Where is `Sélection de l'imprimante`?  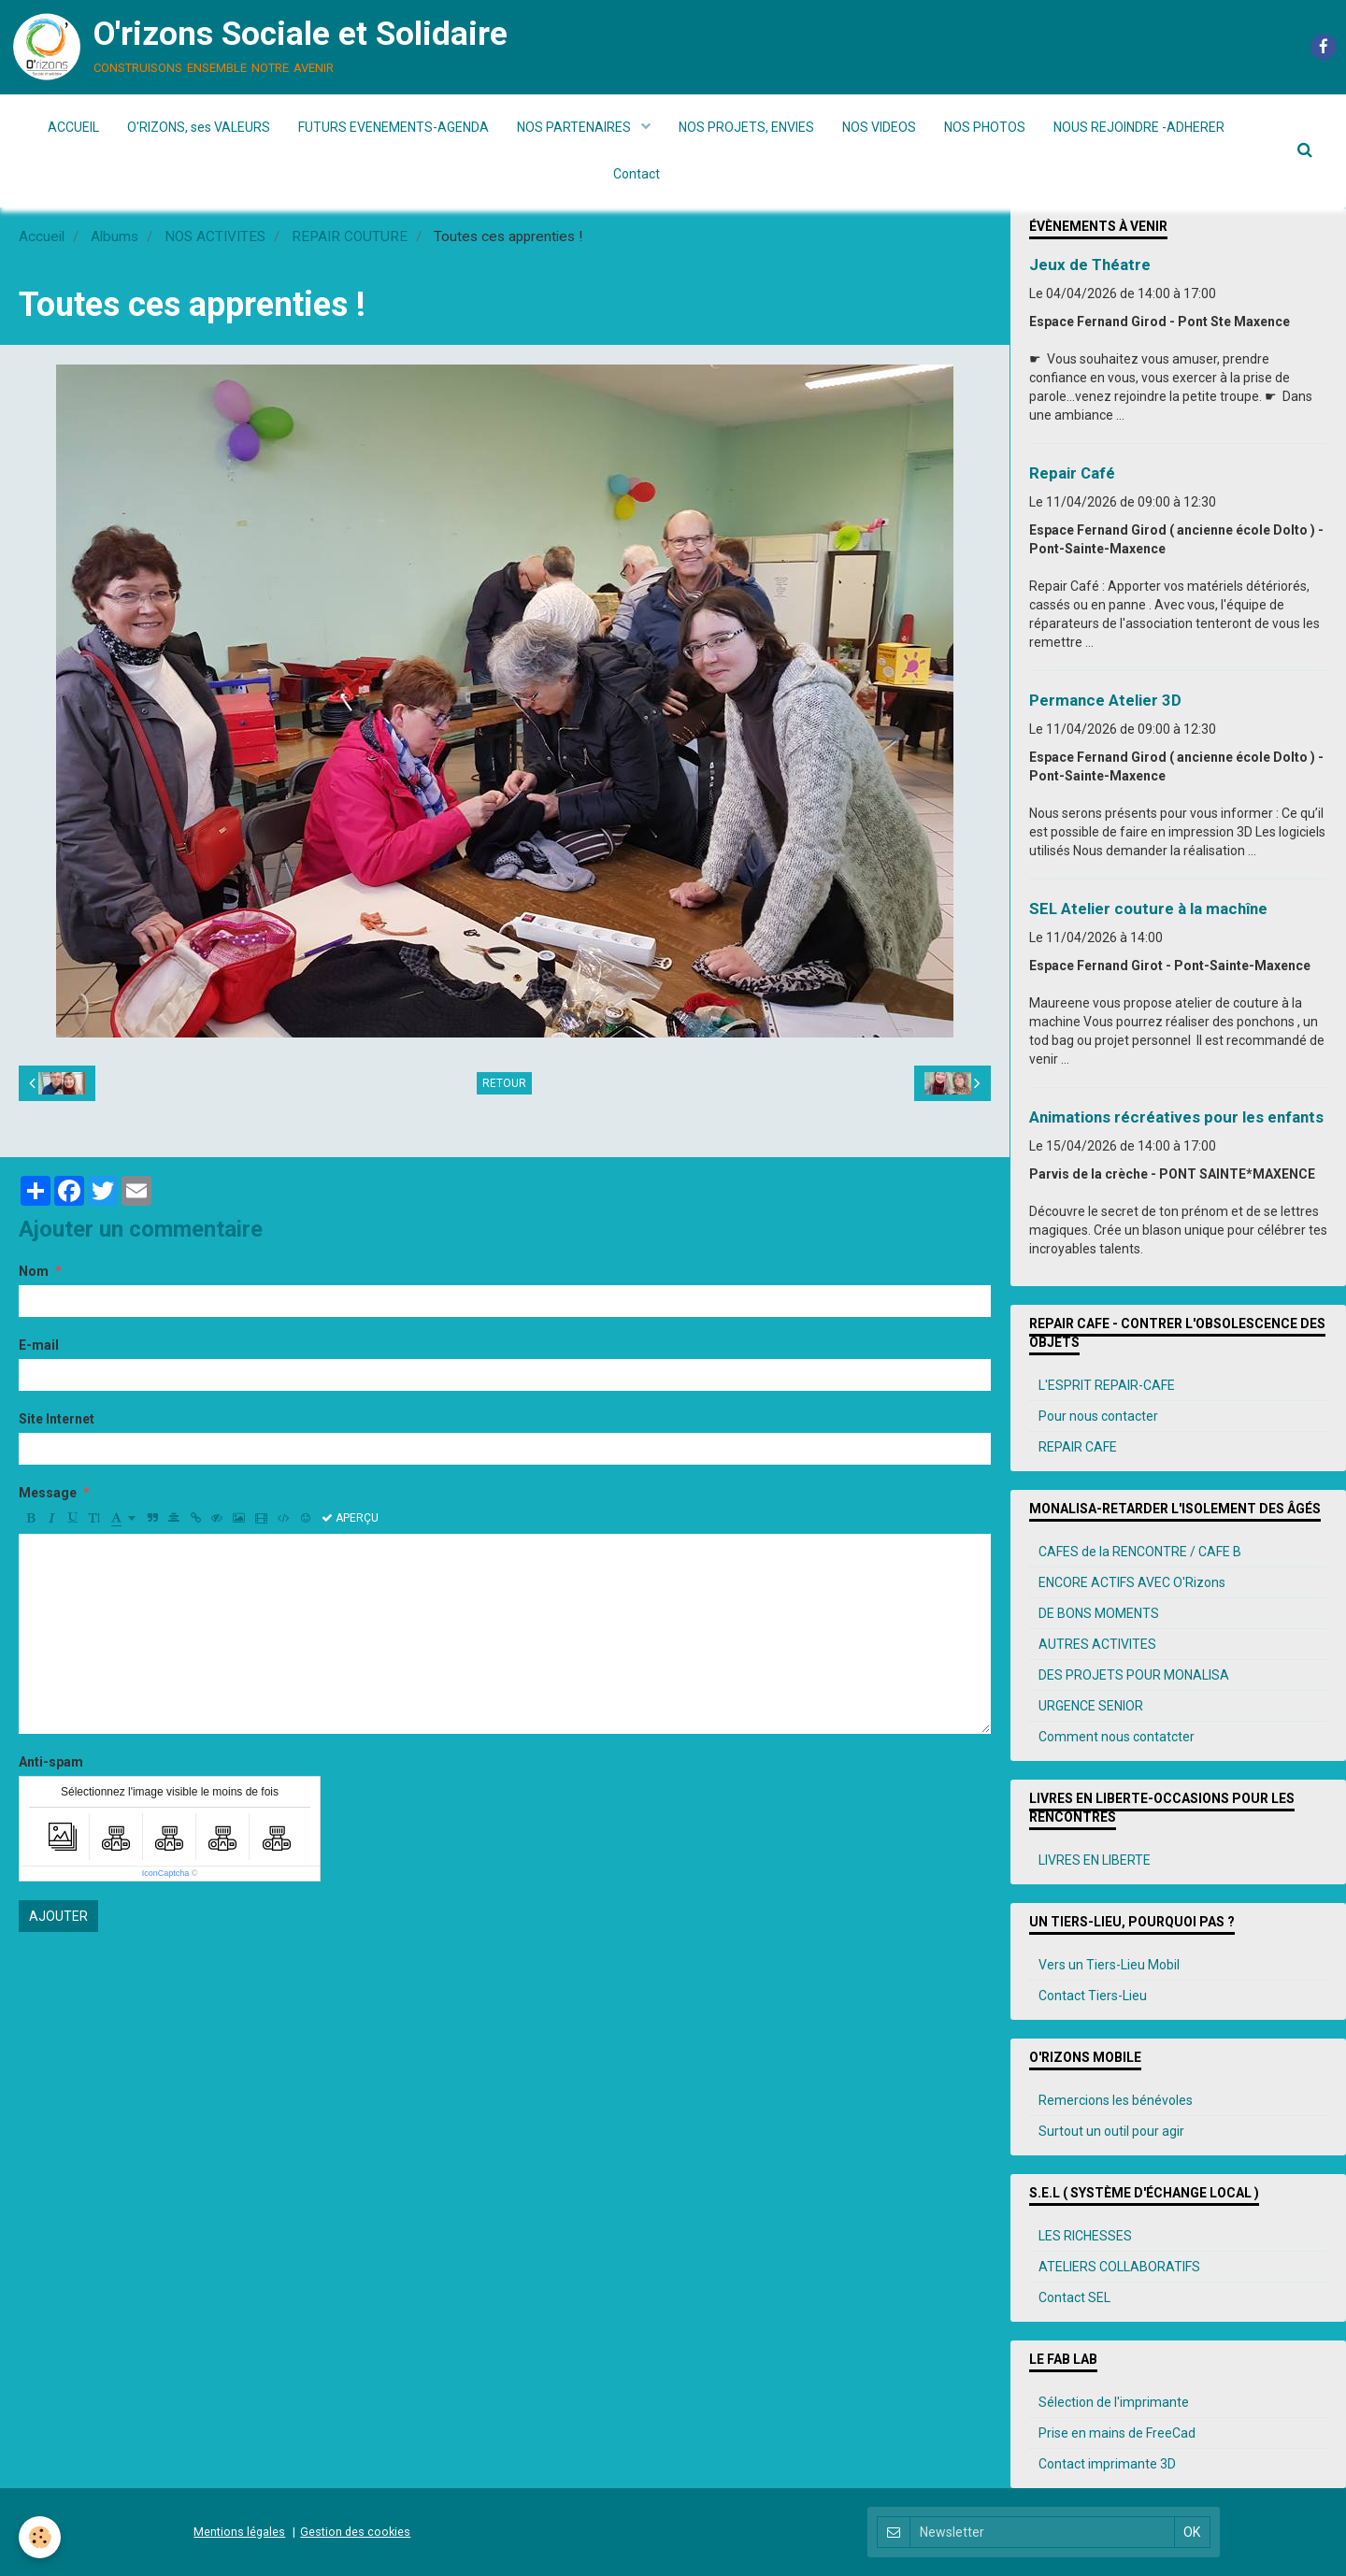 Sélection de l'imprimante is located at coordinates (1113, 2402).